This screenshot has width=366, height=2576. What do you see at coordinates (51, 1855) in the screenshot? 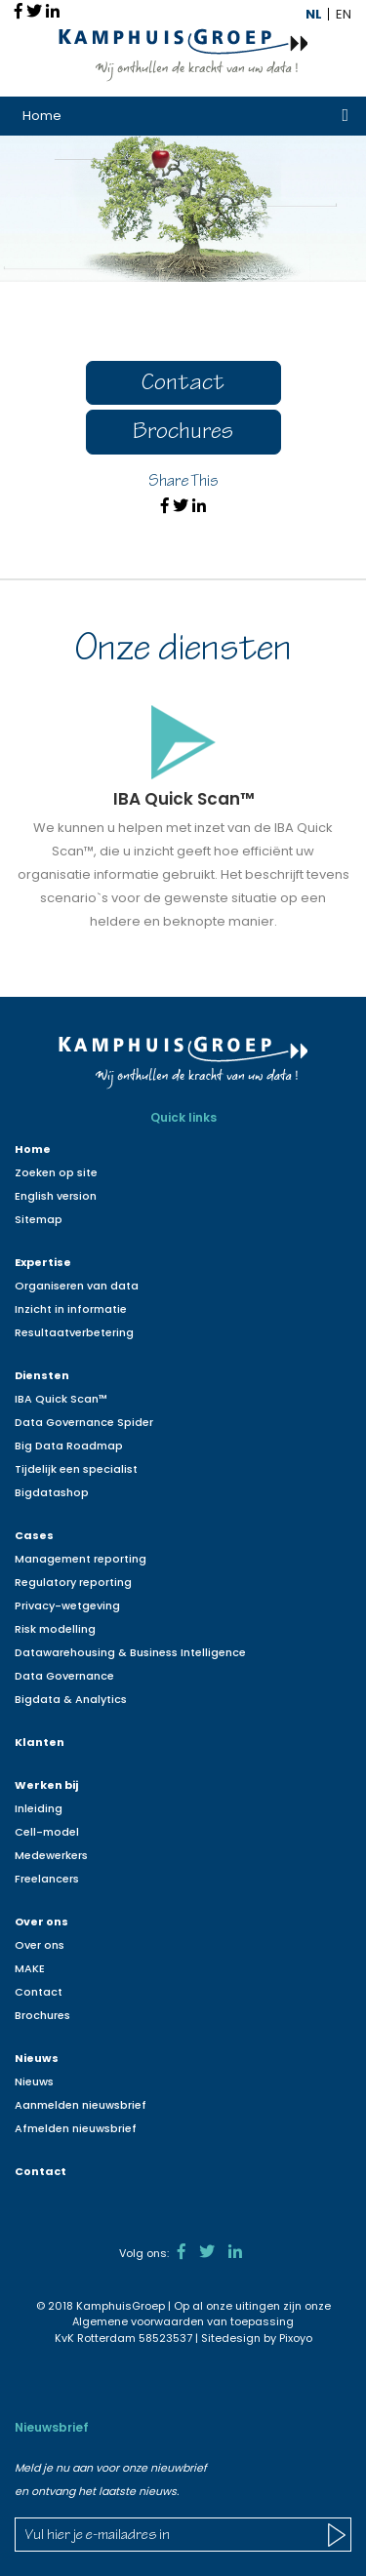
I see `Medewerkers` at bounding box center [51, 1855].